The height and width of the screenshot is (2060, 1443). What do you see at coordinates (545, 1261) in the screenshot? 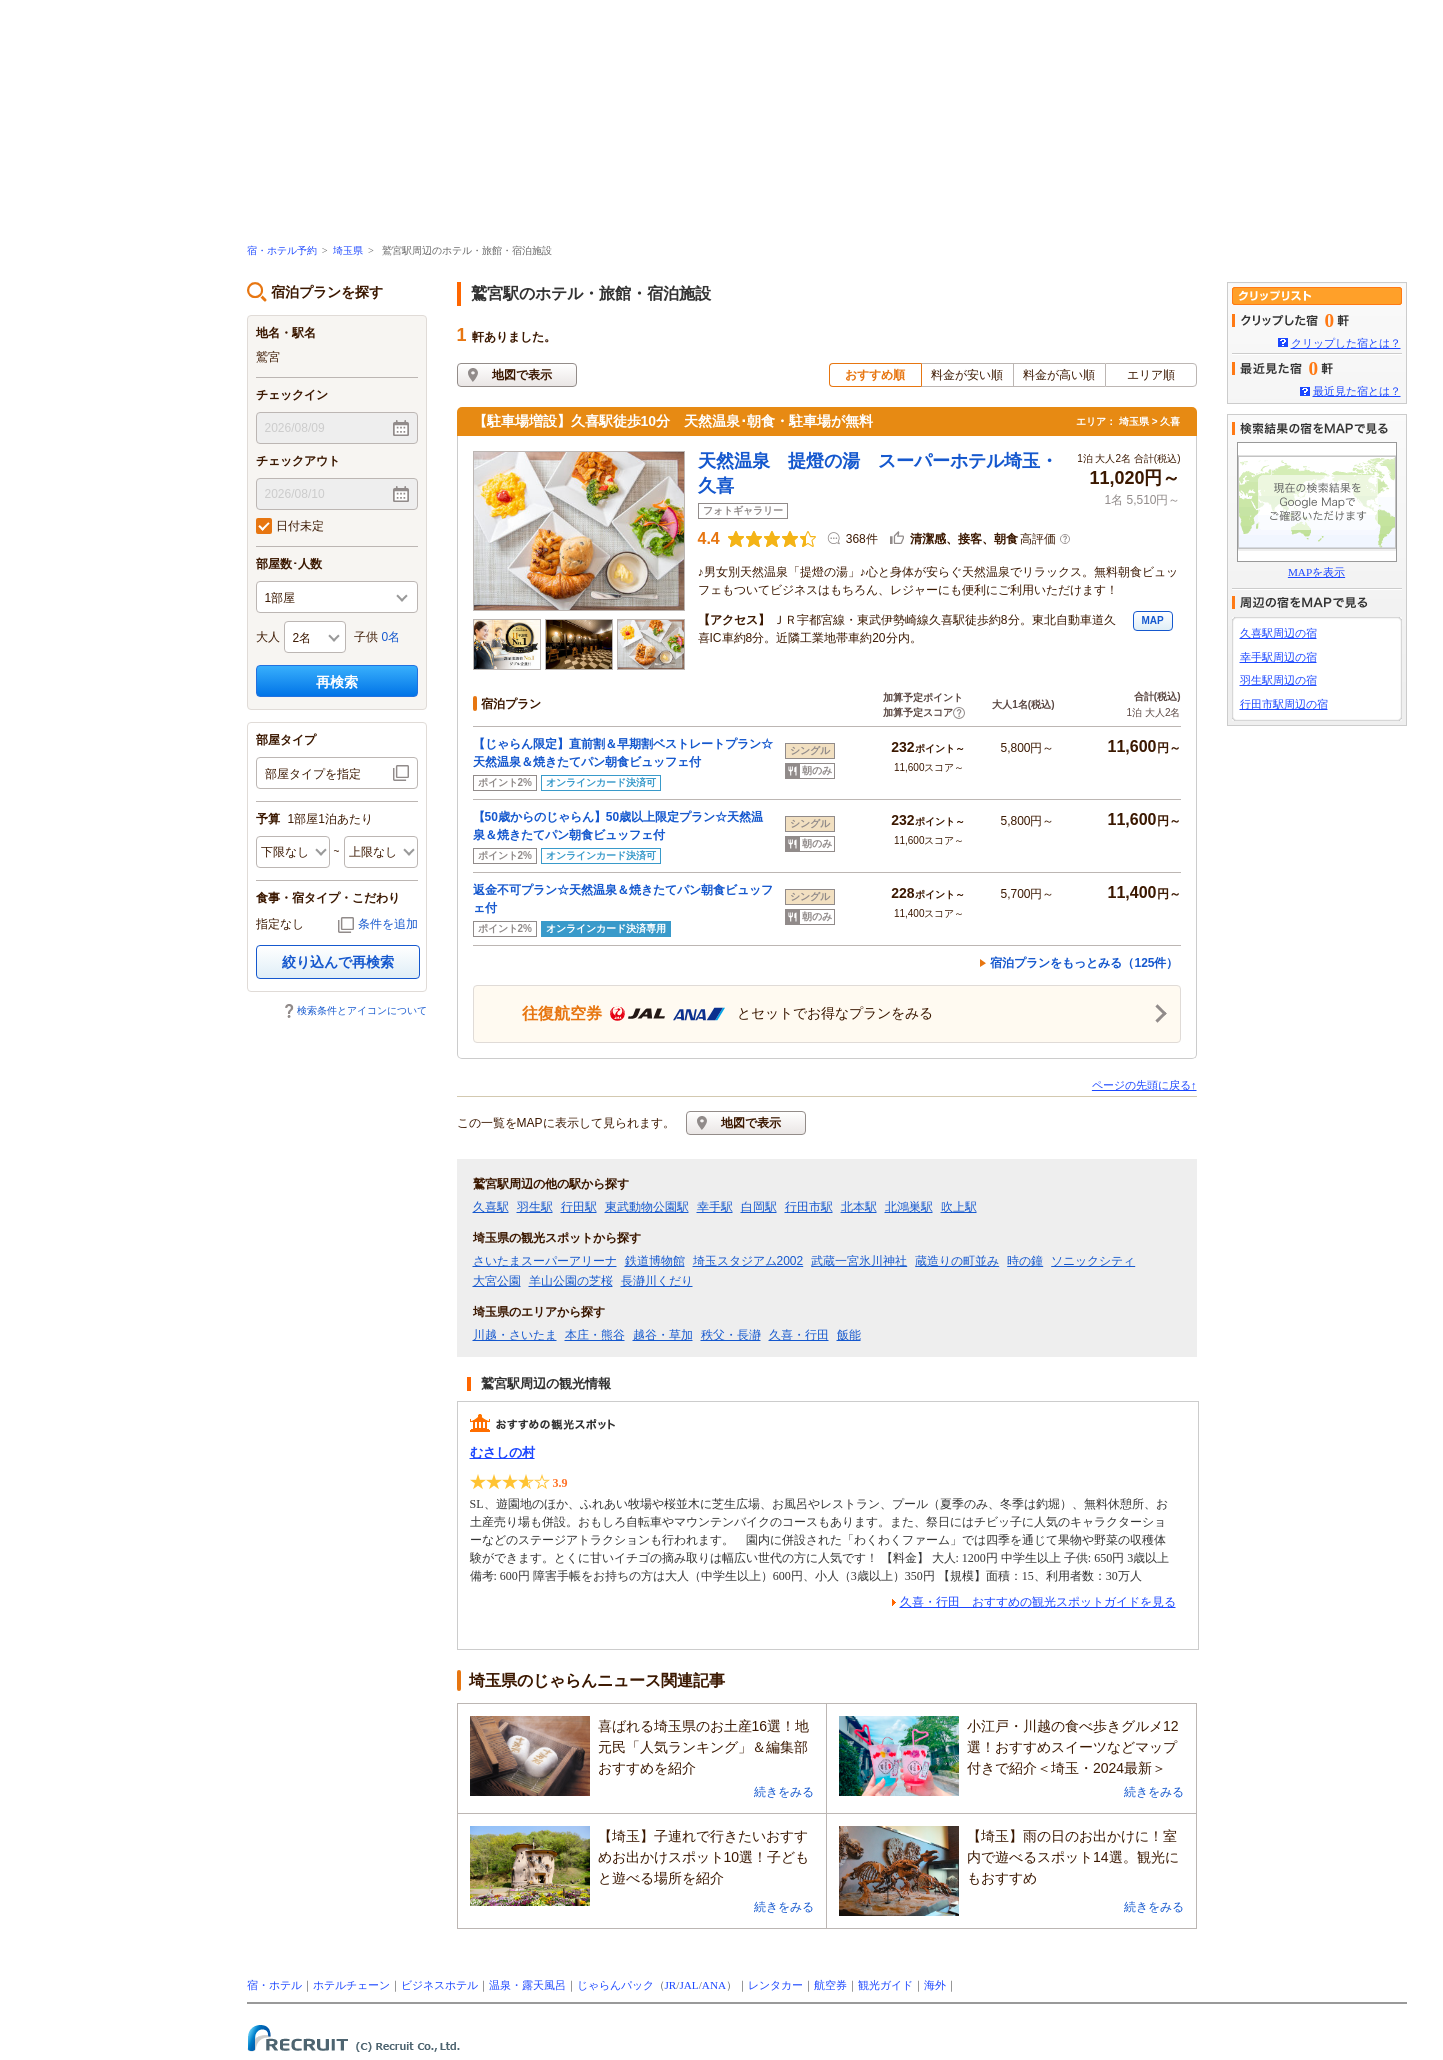
I see `さいたまスーパーアリーナ` at bounding box center [545, 1261].